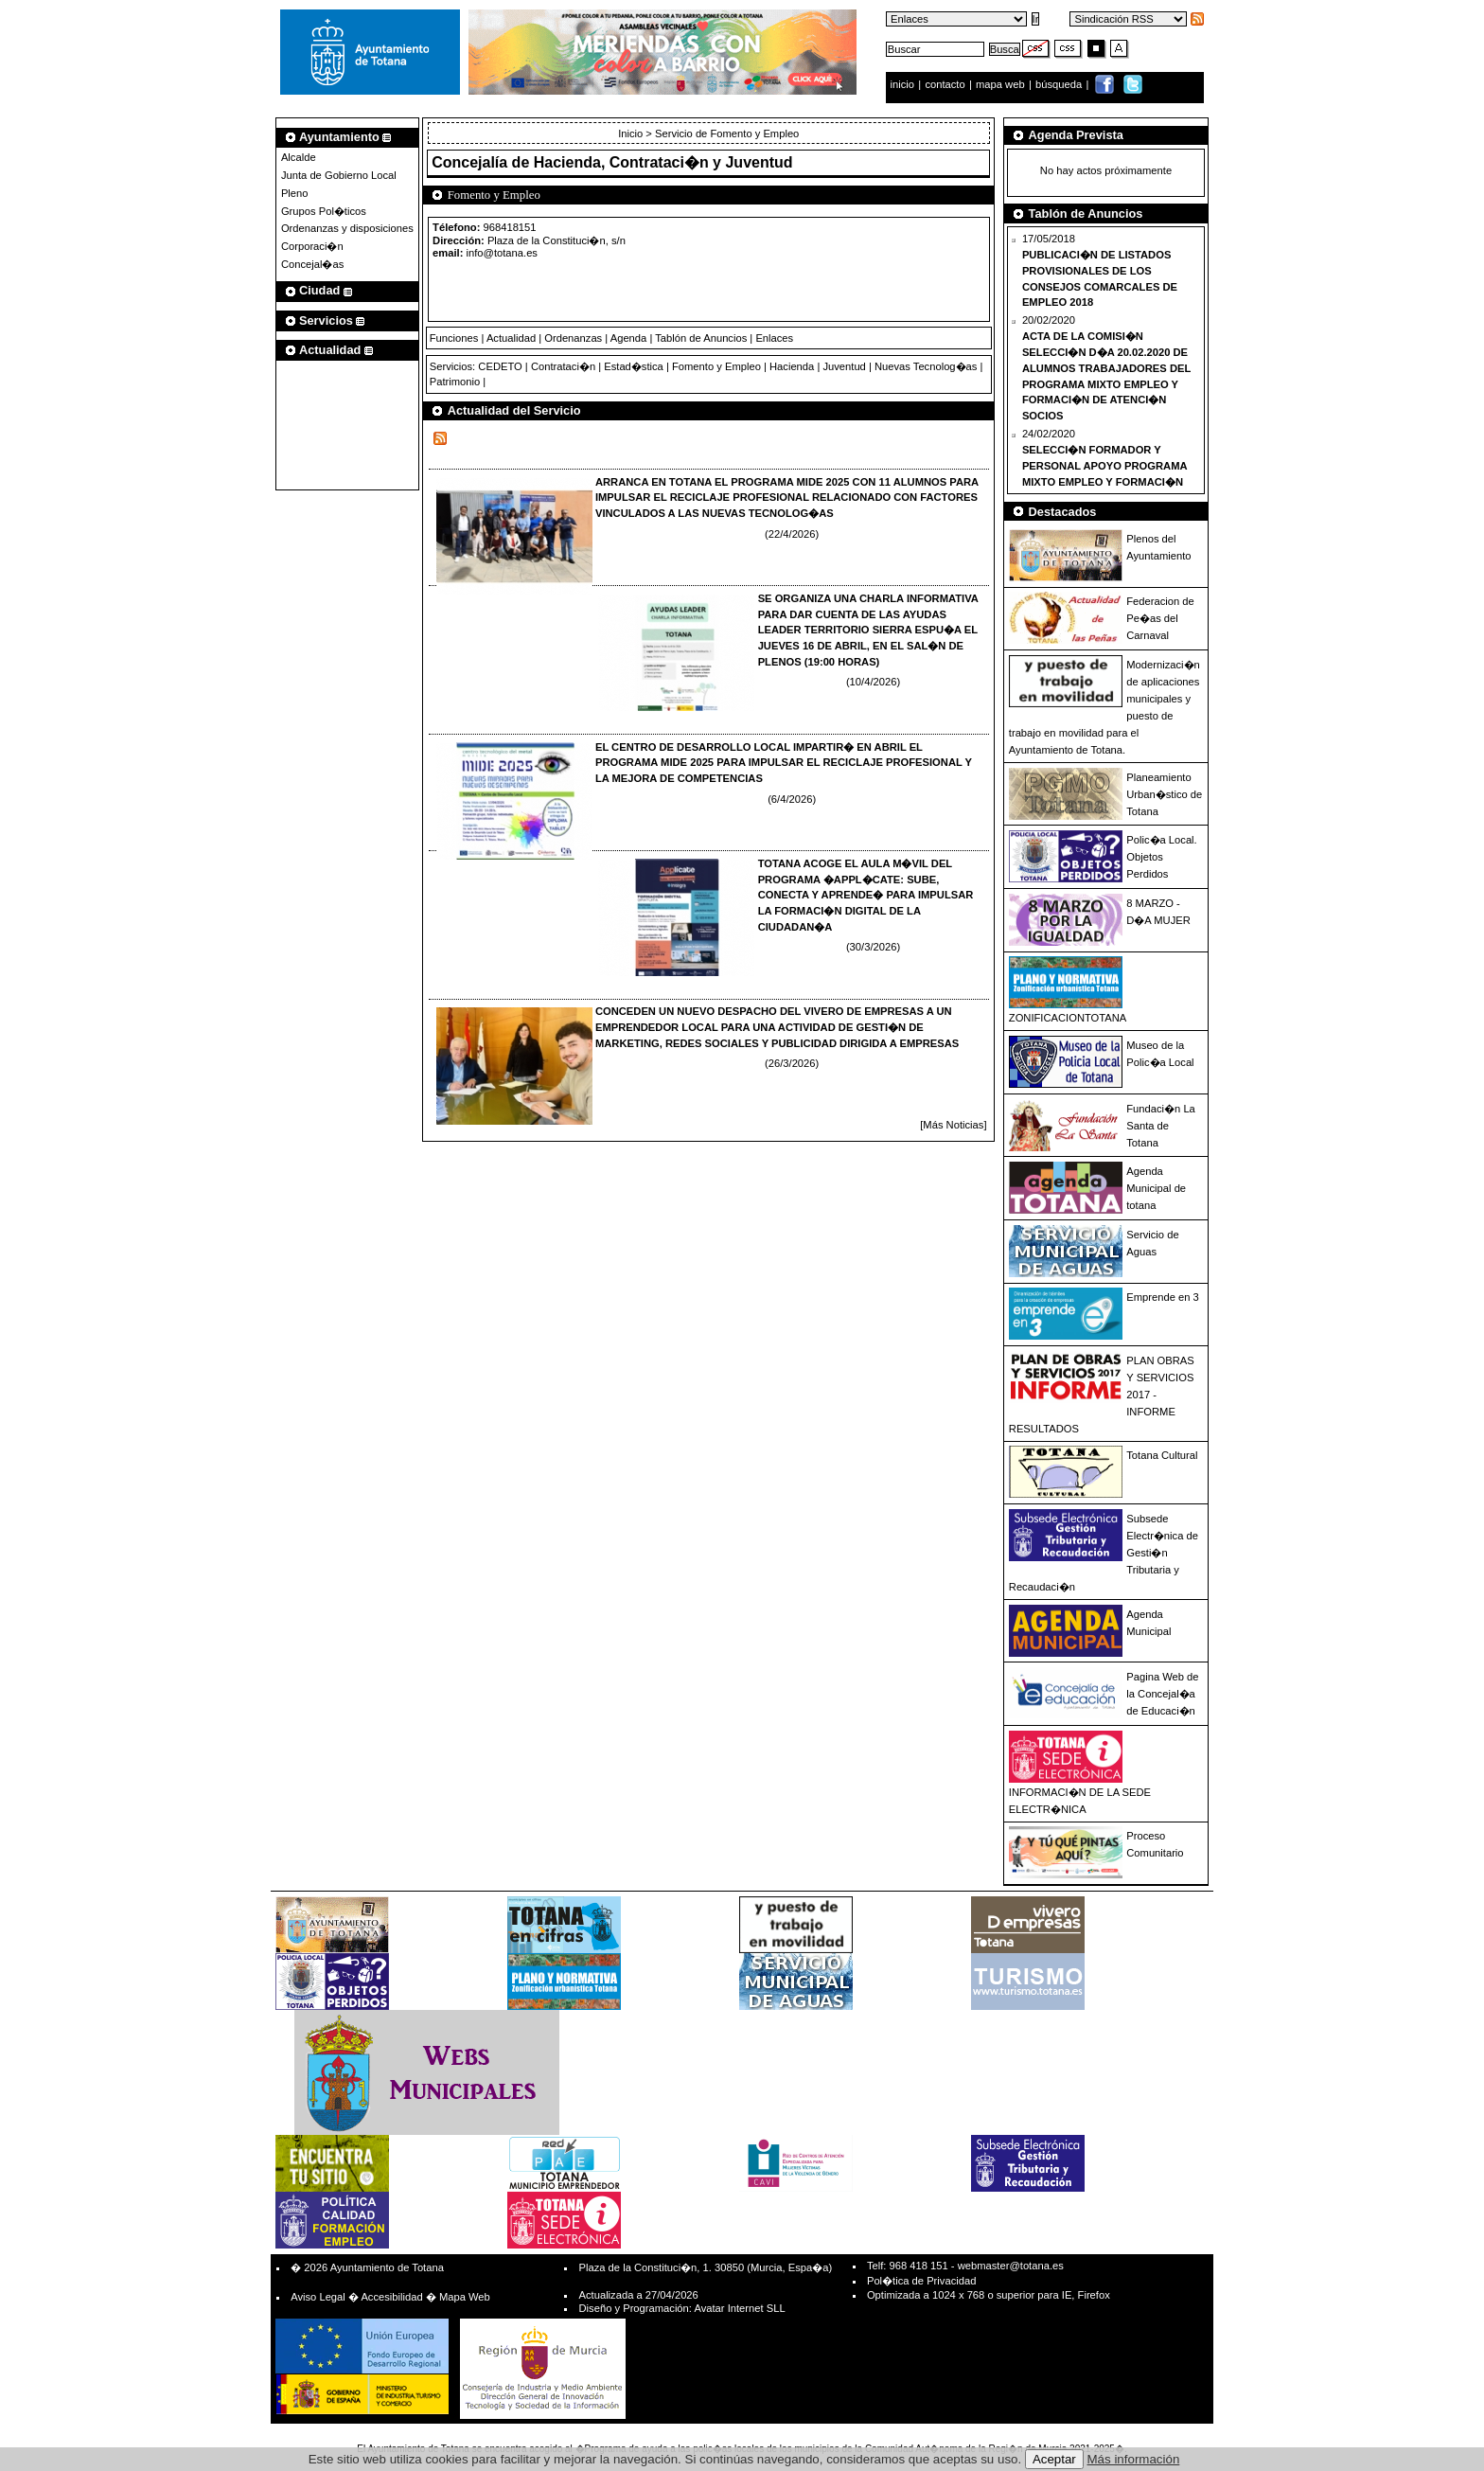 The width and height of the screenshot is (1484, 2471). What do you see at coordinates (739, 2308) in the screenshot?
I see `Avatar Internet SLL` at bounding box center [739, 2308].